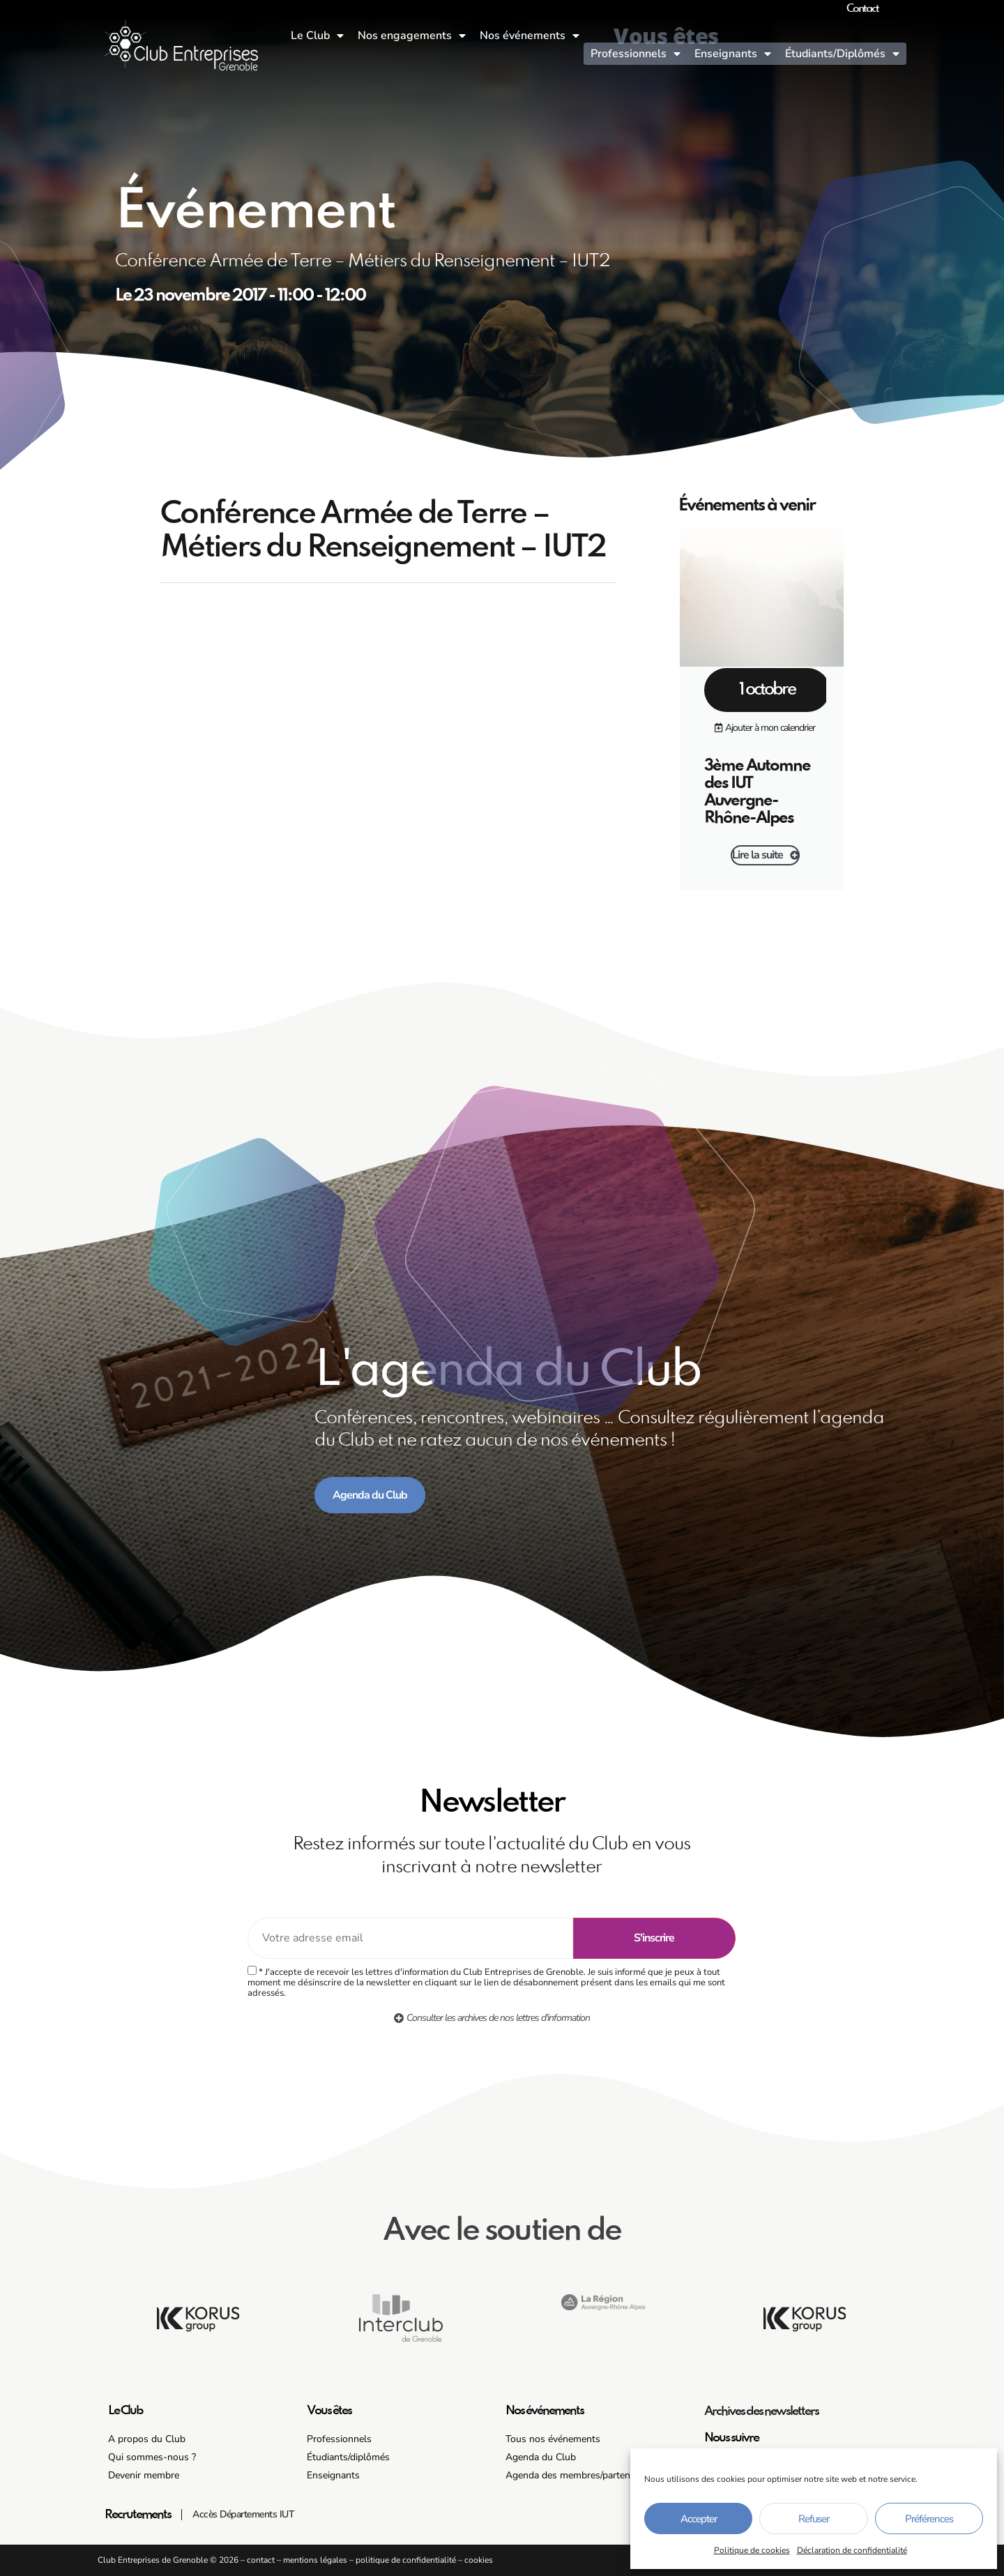 This screenshot has width=1004, height=2576. Describe the element at coordinates (552, 2439) in the screenshot. I see `Tous nos événements` at that location.